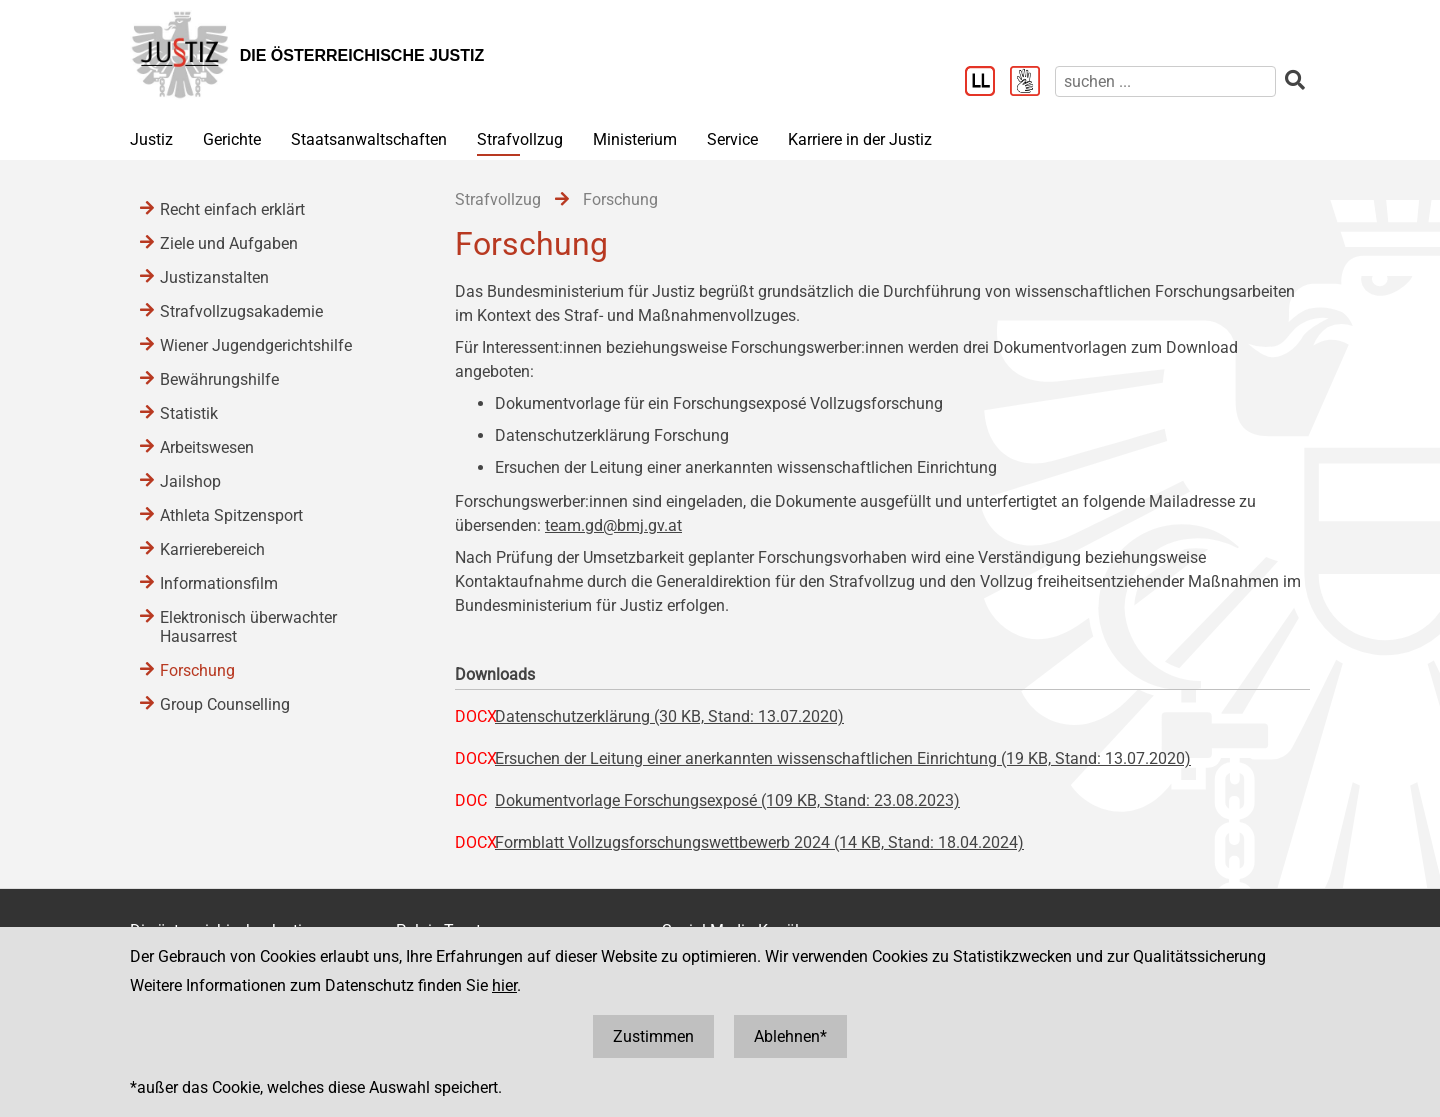  What do you see at coordinates (229, 243) in the screenshot?
I see `Ziele und Aufgaben` at bounding box center [229, 243].